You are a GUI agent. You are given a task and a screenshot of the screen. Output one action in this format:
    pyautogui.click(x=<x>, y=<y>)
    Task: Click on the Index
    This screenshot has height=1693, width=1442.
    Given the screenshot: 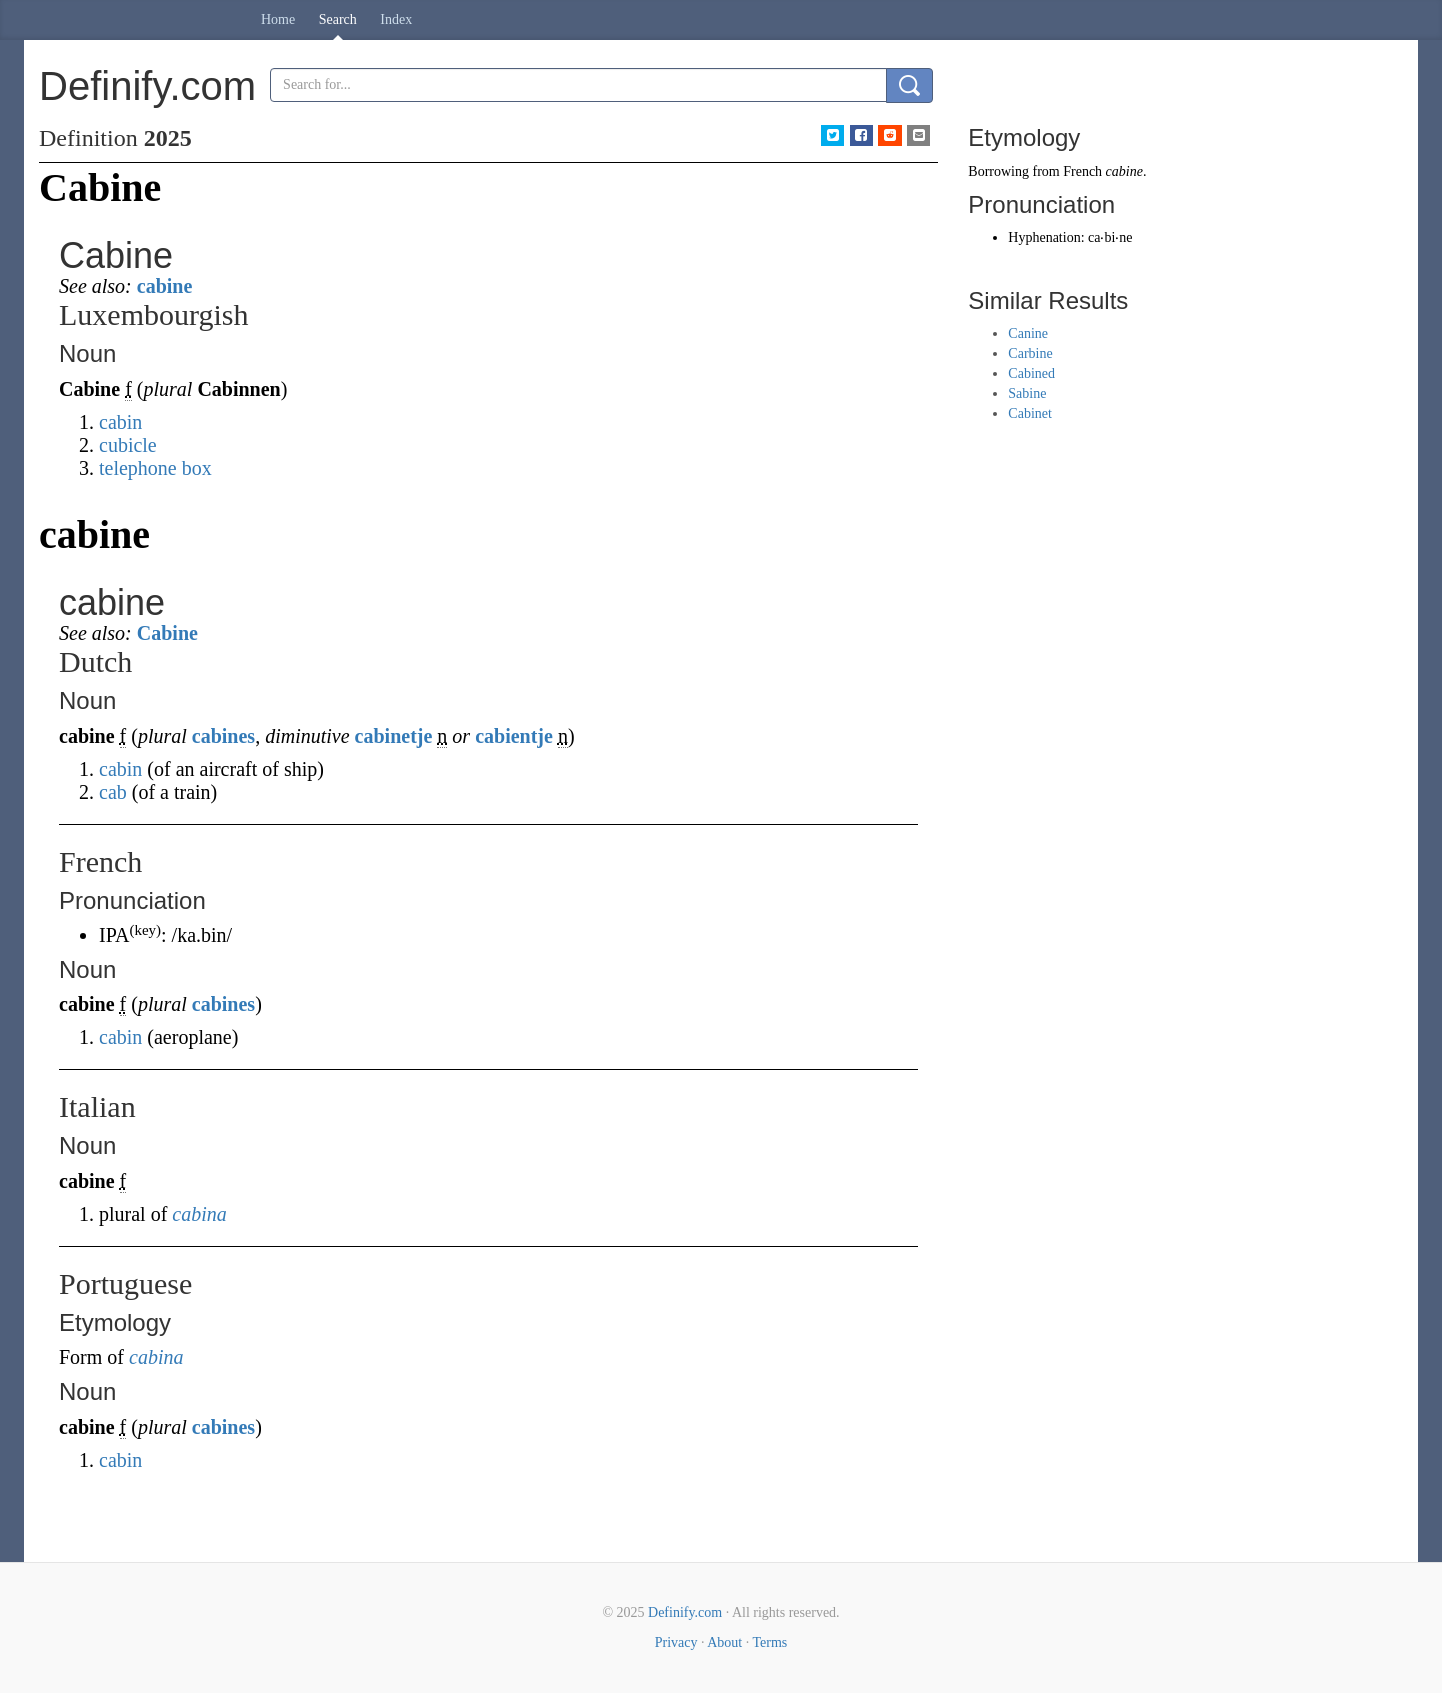 What is the action you would take?
    pyautogui.click(x=396, y=19)
    